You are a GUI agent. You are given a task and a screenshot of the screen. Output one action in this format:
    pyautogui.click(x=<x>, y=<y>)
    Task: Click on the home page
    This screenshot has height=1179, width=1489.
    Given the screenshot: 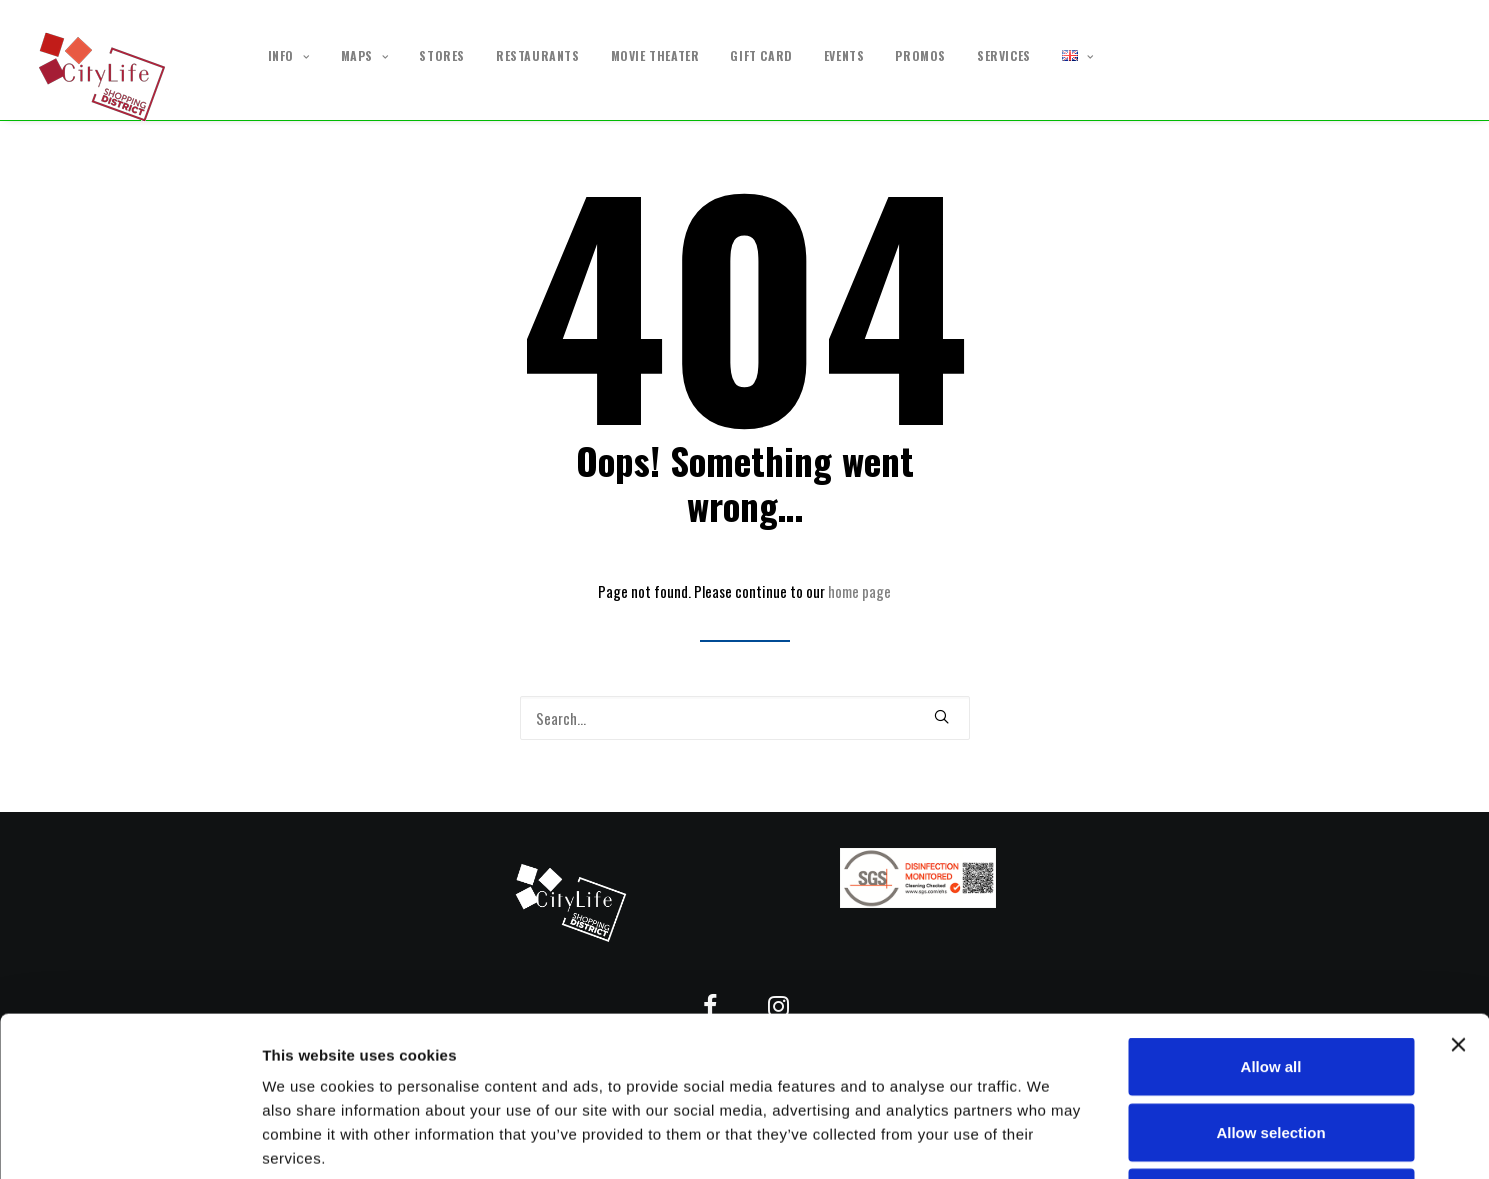 What is the action you would take?
    pyautogui.click(x=859, y=591)
    